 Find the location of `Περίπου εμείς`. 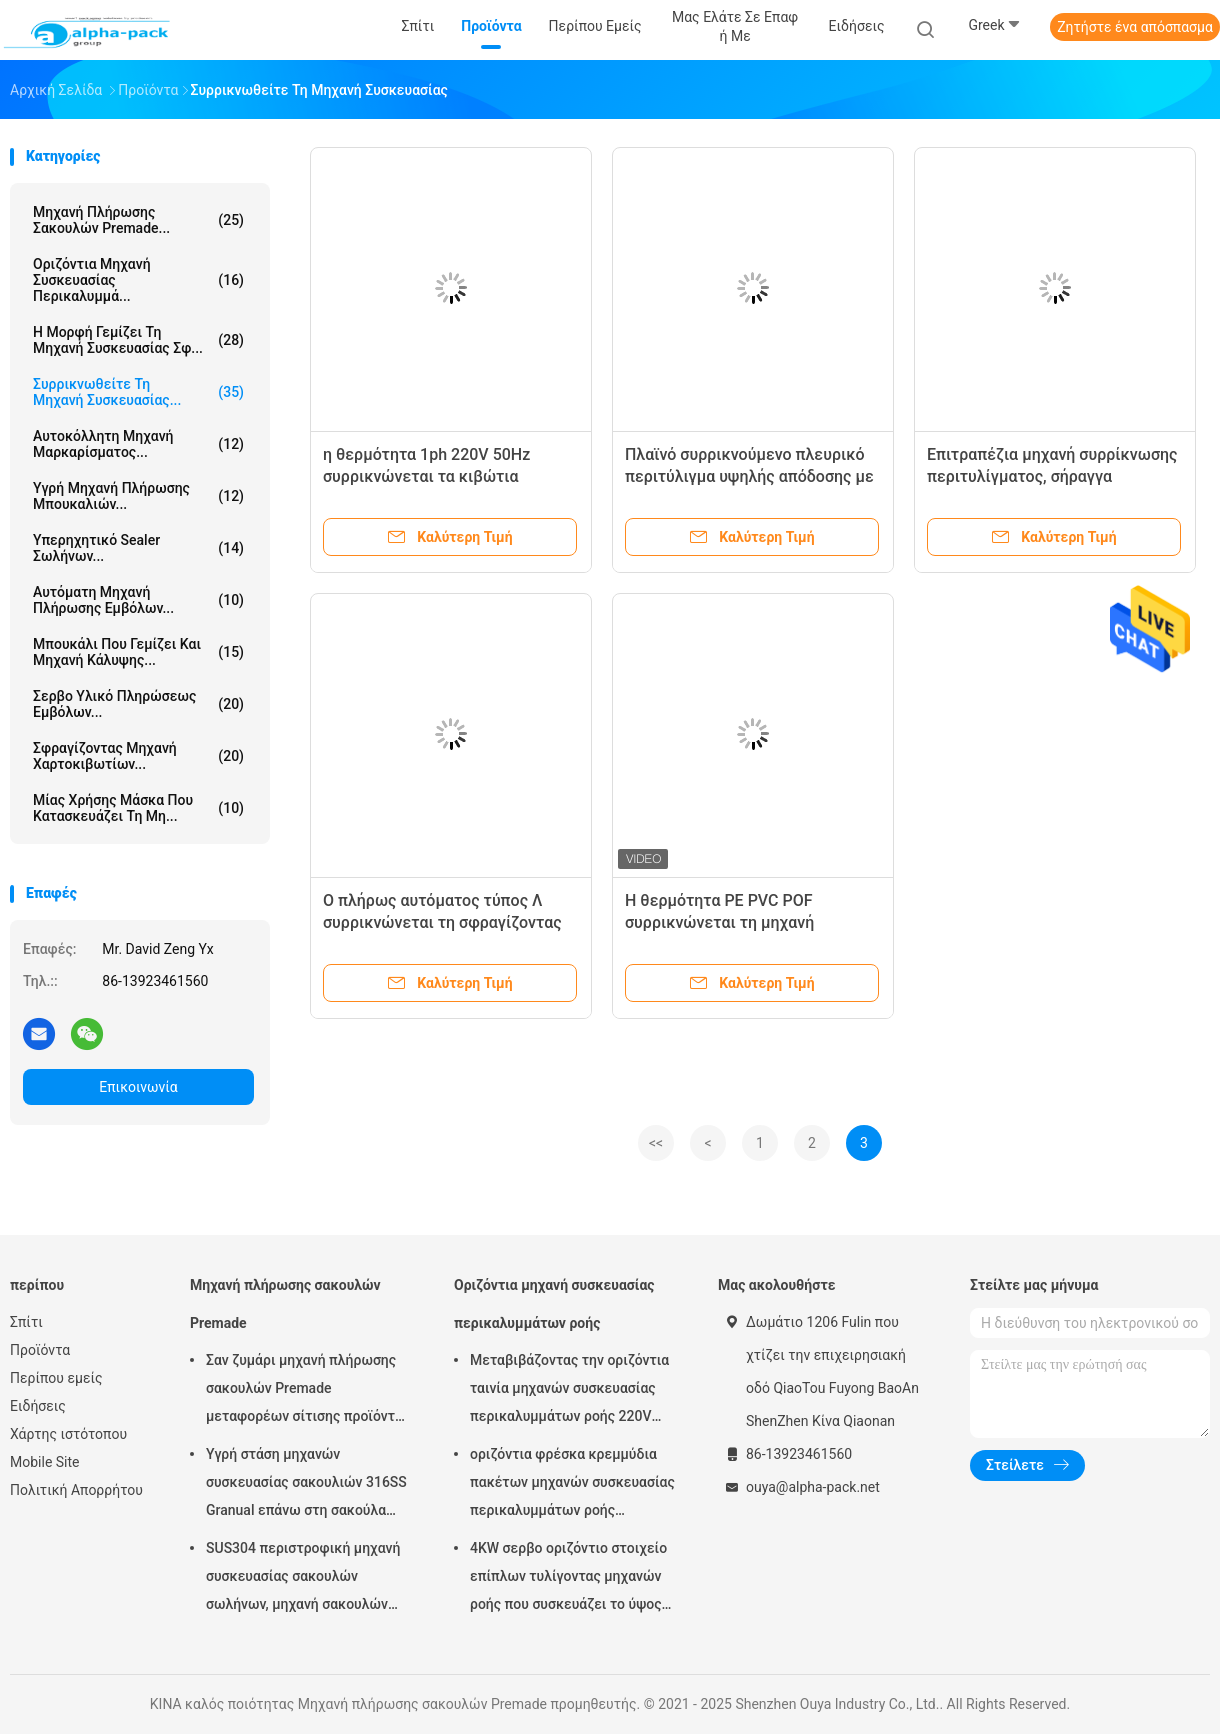

Περίπου εμείς is located at coordinates (56, 1378).